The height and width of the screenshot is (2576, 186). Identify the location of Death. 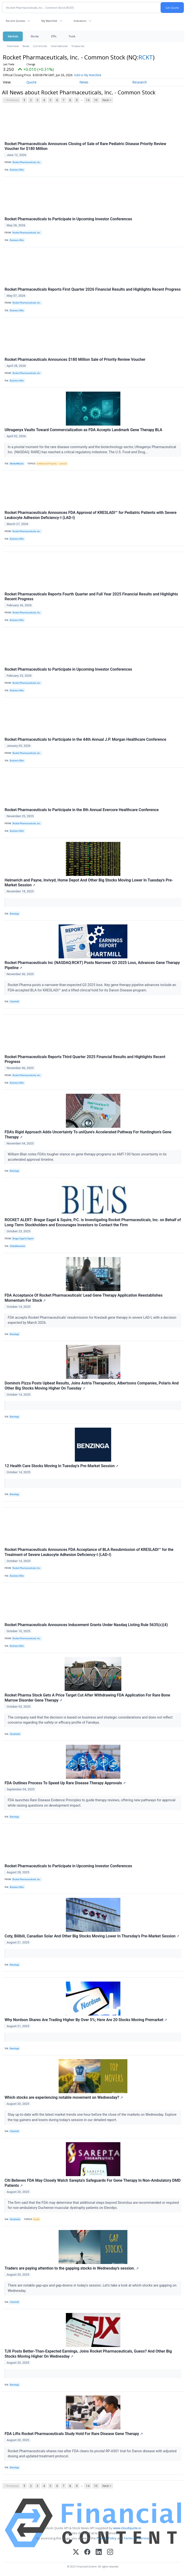
(36, 2219).